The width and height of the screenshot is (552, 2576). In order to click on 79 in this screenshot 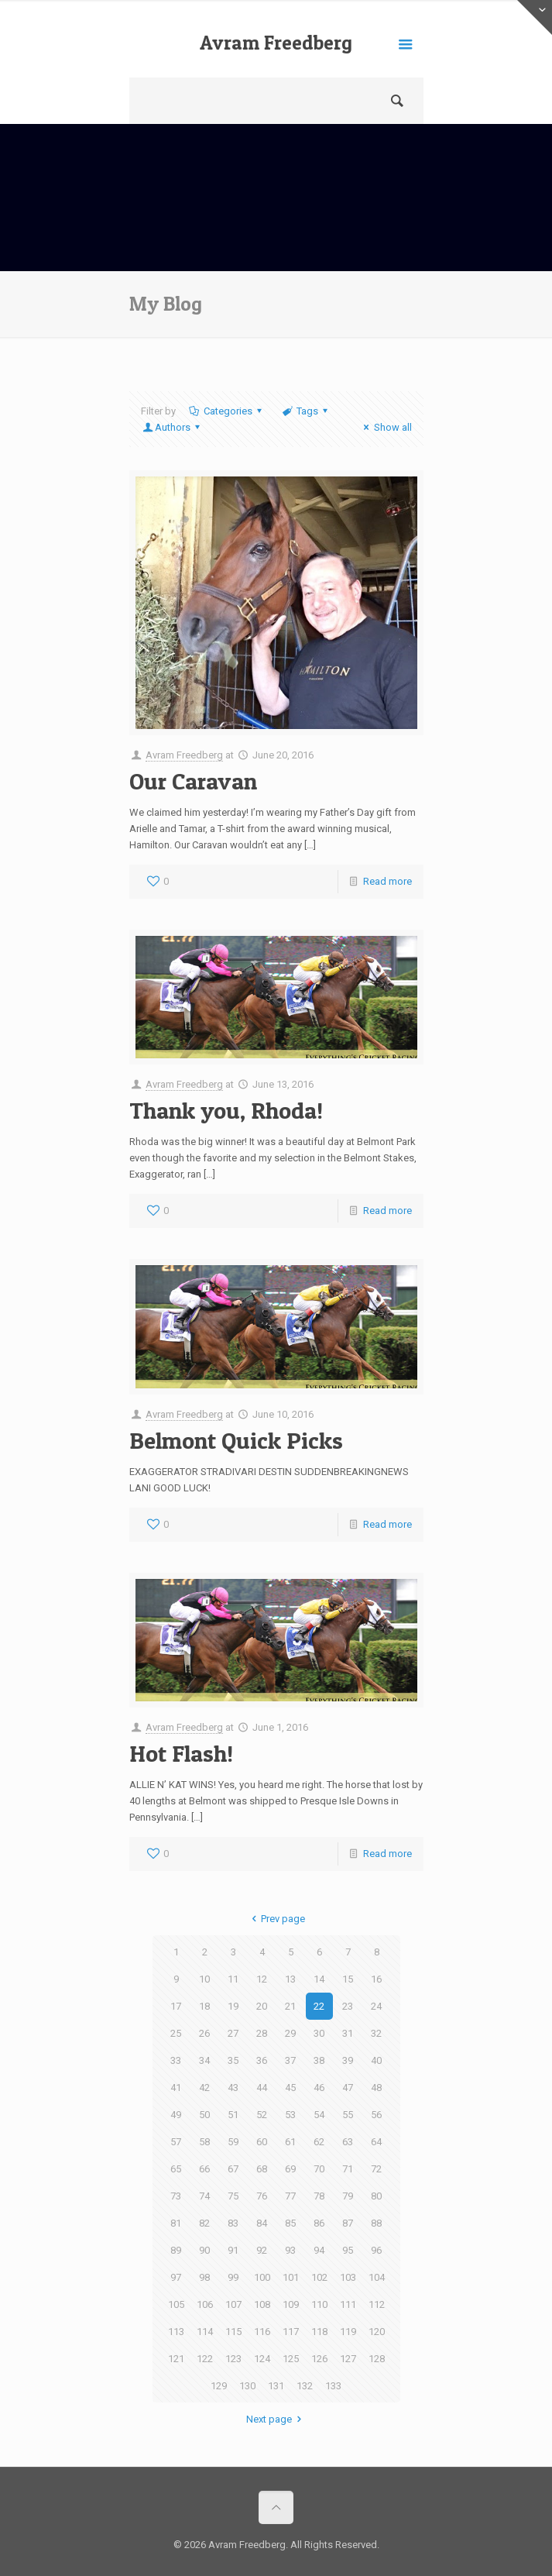, I will do `click(347, 2196)`.